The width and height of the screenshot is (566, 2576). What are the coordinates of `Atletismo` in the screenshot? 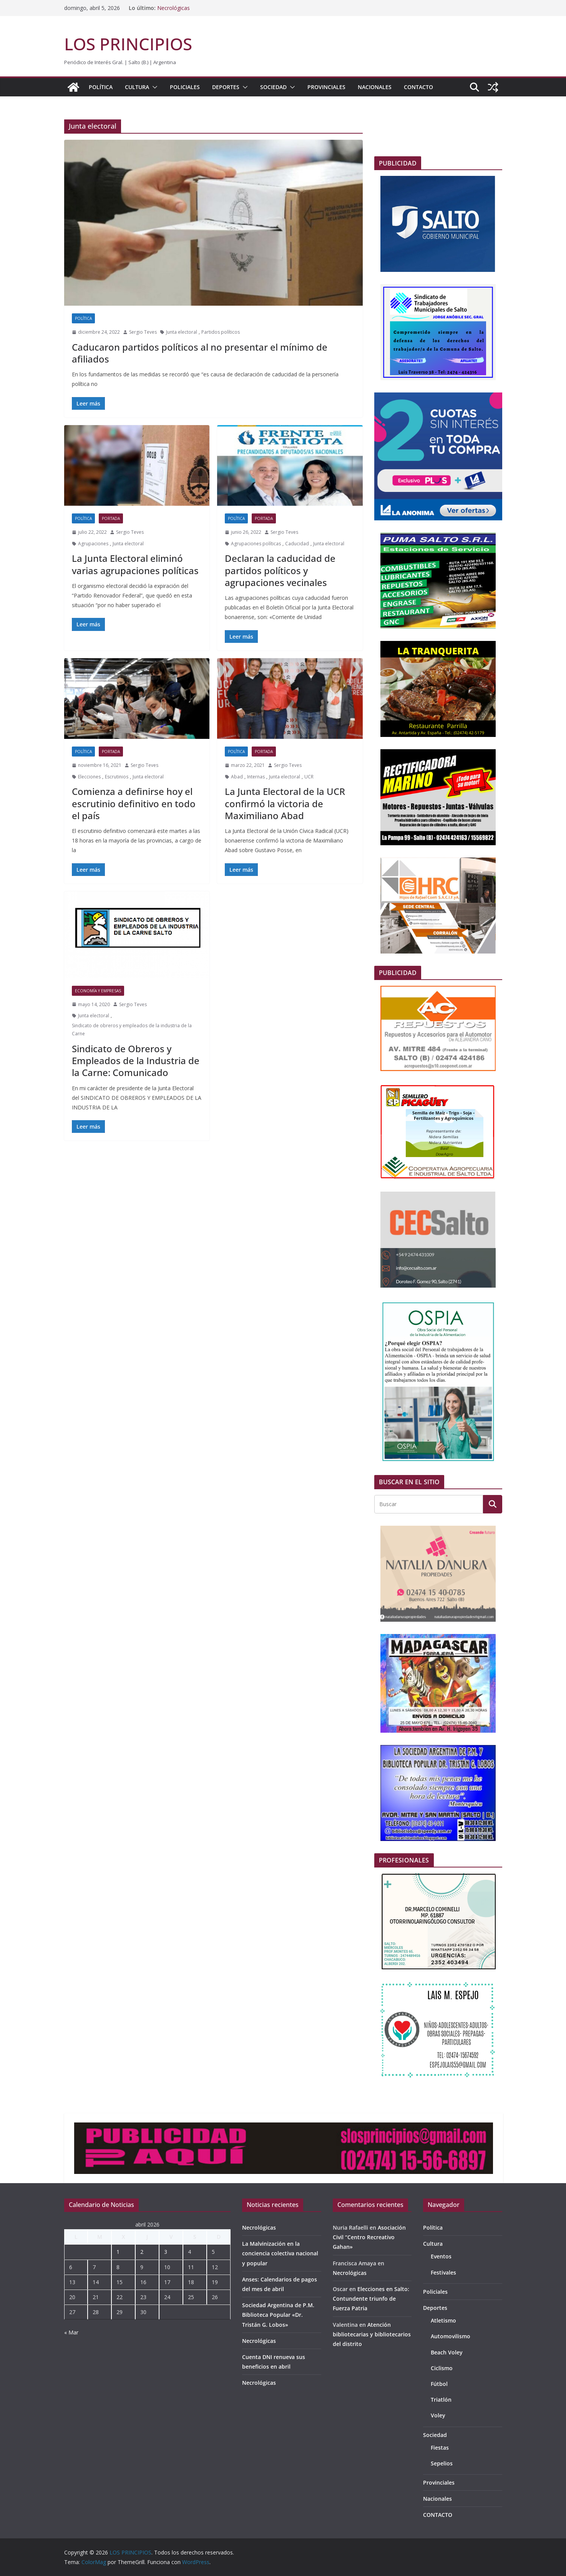 It's located at (443, 2320).